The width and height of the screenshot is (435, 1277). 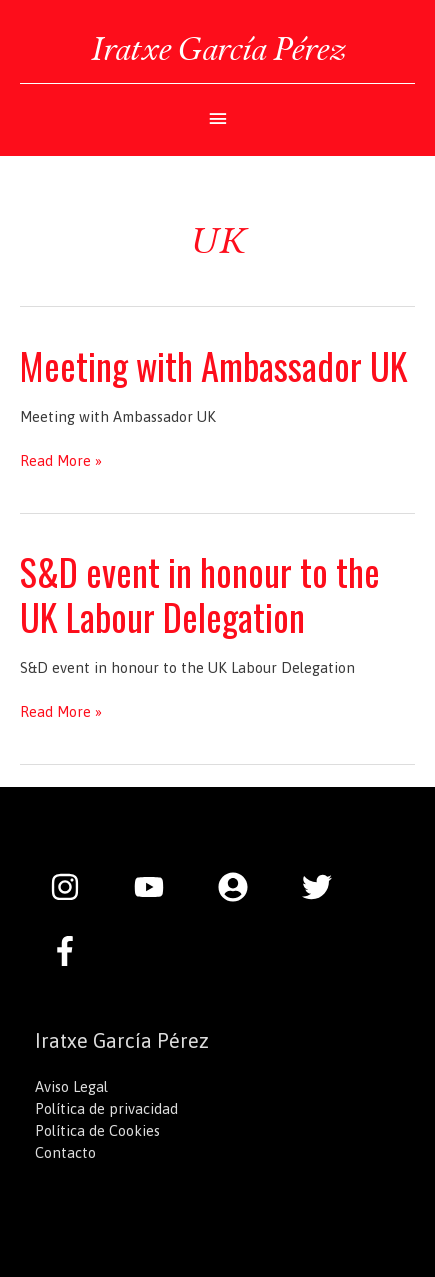 I want to click on Política de Cookies, so click(x=97, y=1130).